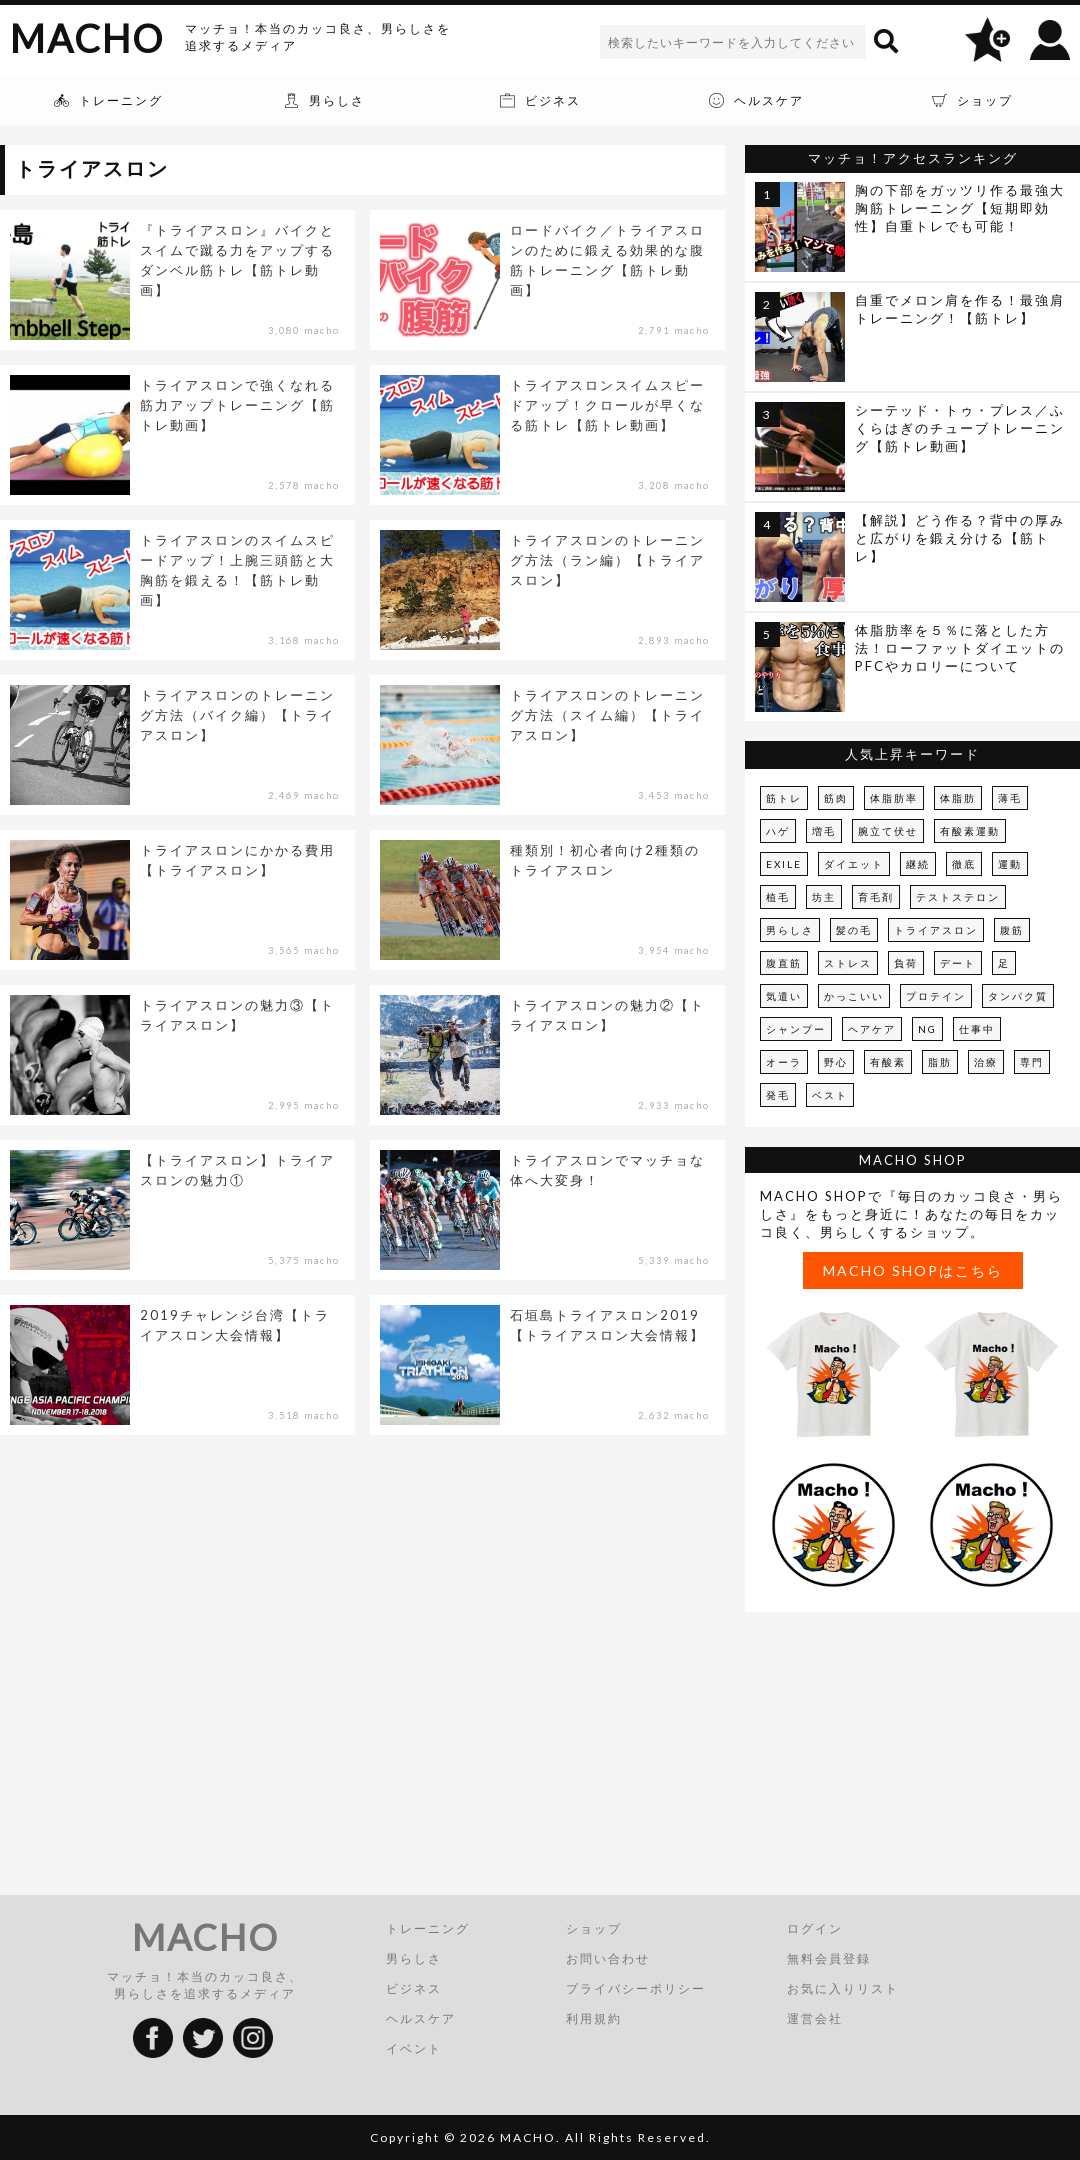 This screenshot has width=1080, height=2160. What do you see at coordinates (854, 996) in the screenshot?
I see `かっこいい` at bounding box center [854, 996].